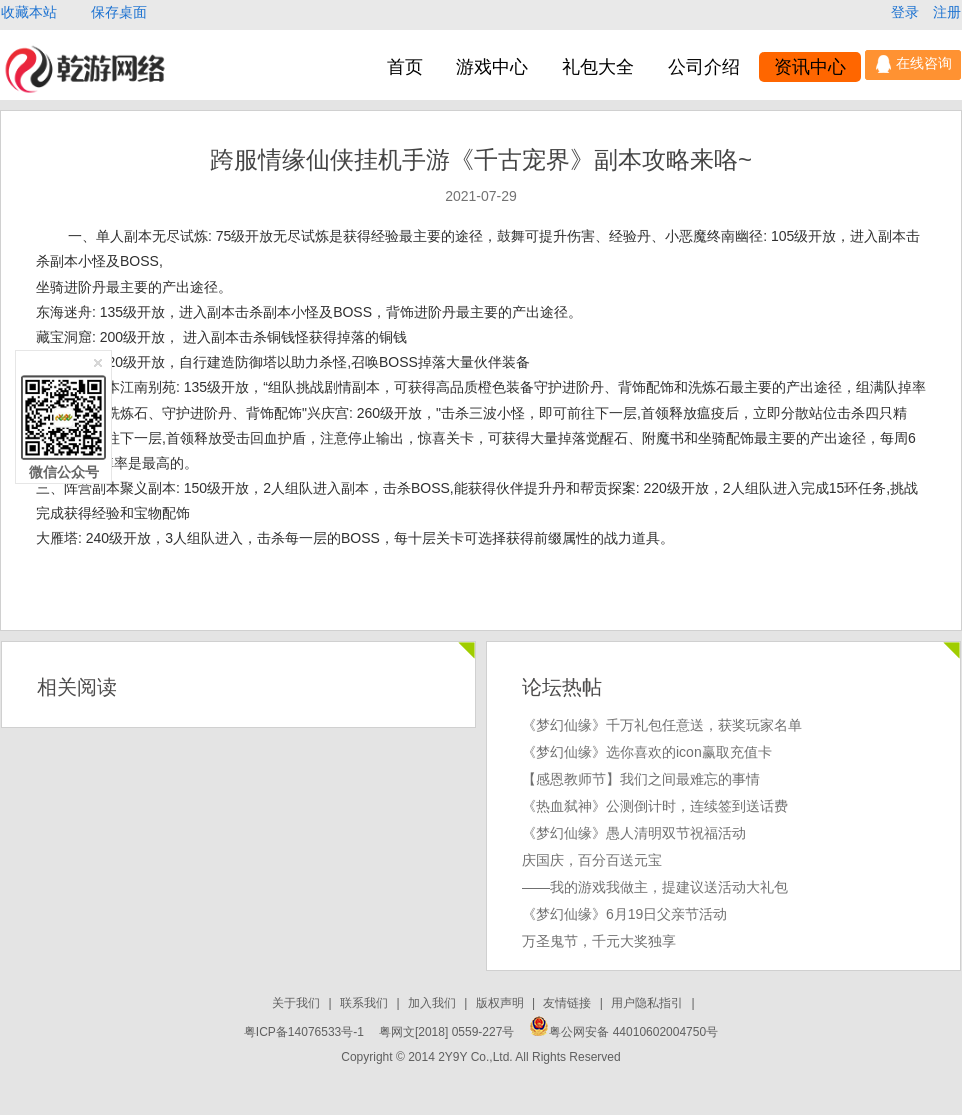 This screenshot has height=1115, width=962. What do you see at coordinates (592, 860) in the screenshot?
I see `庆国庆，百分百送元宝` at bounding box center [592, 860].